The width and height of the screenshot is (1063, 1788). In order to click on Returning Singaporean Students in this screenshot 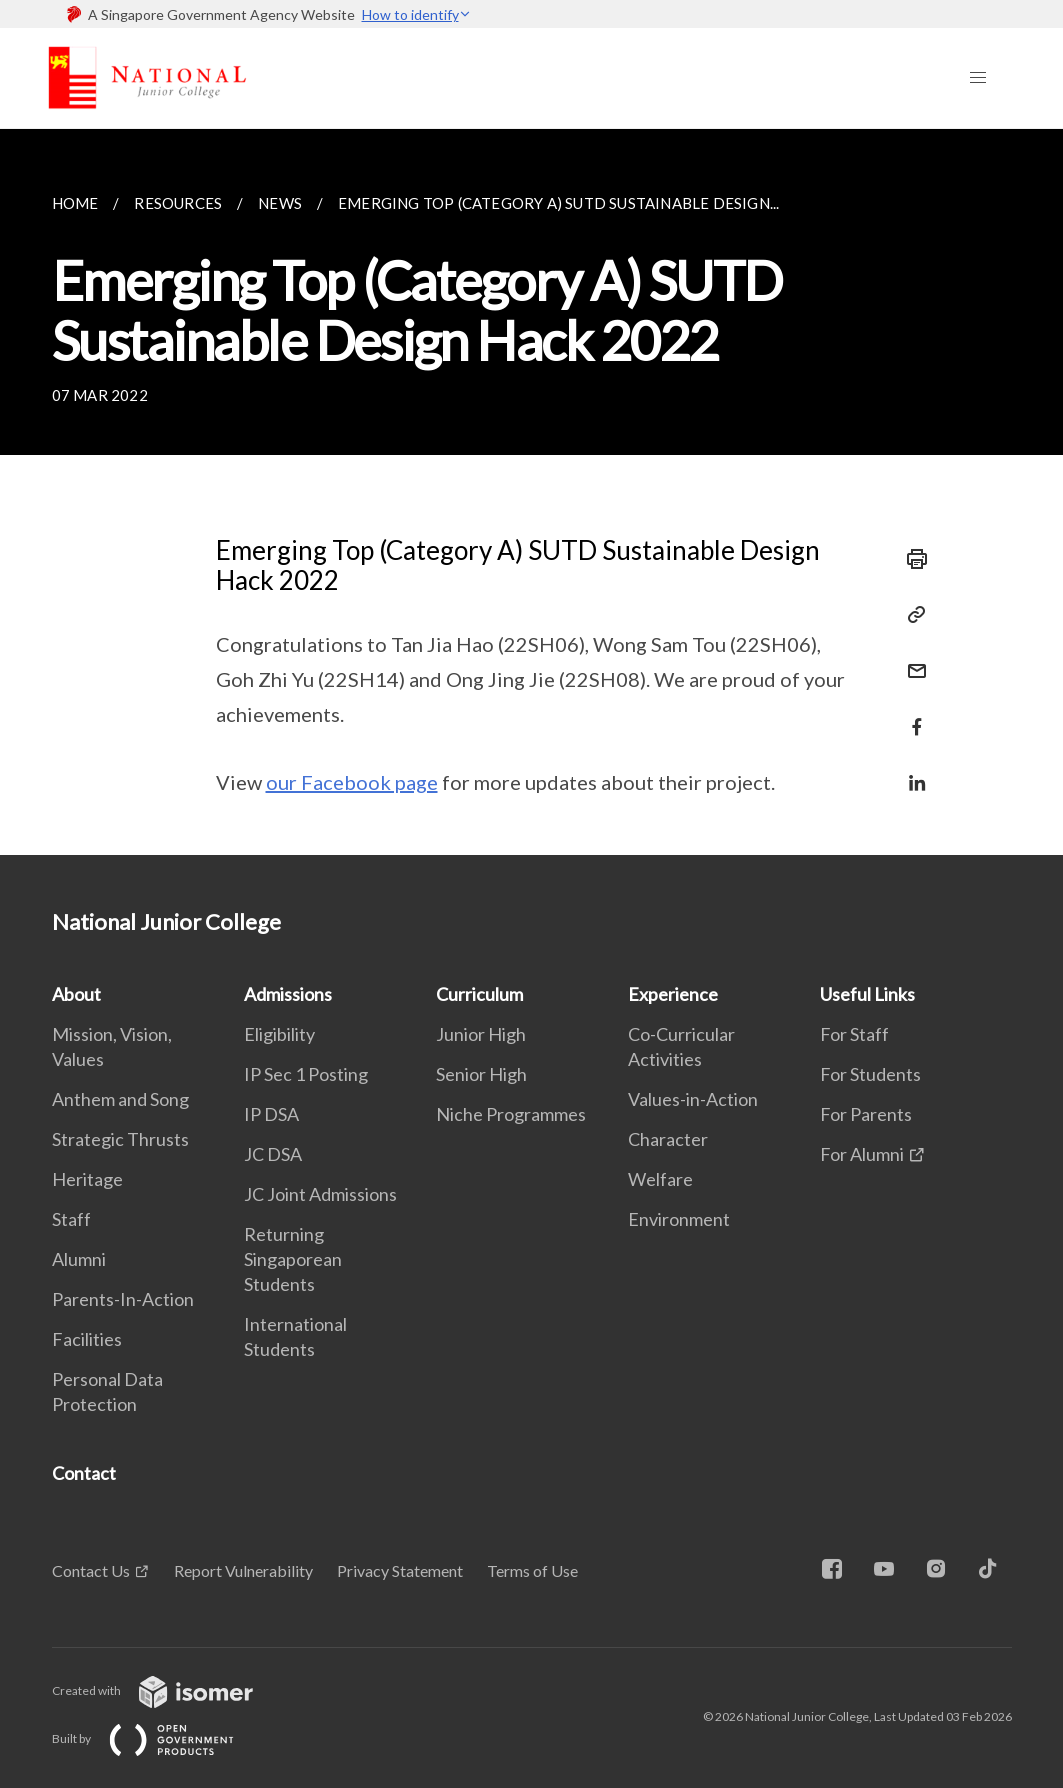, I will do `click(293, 1259)`.